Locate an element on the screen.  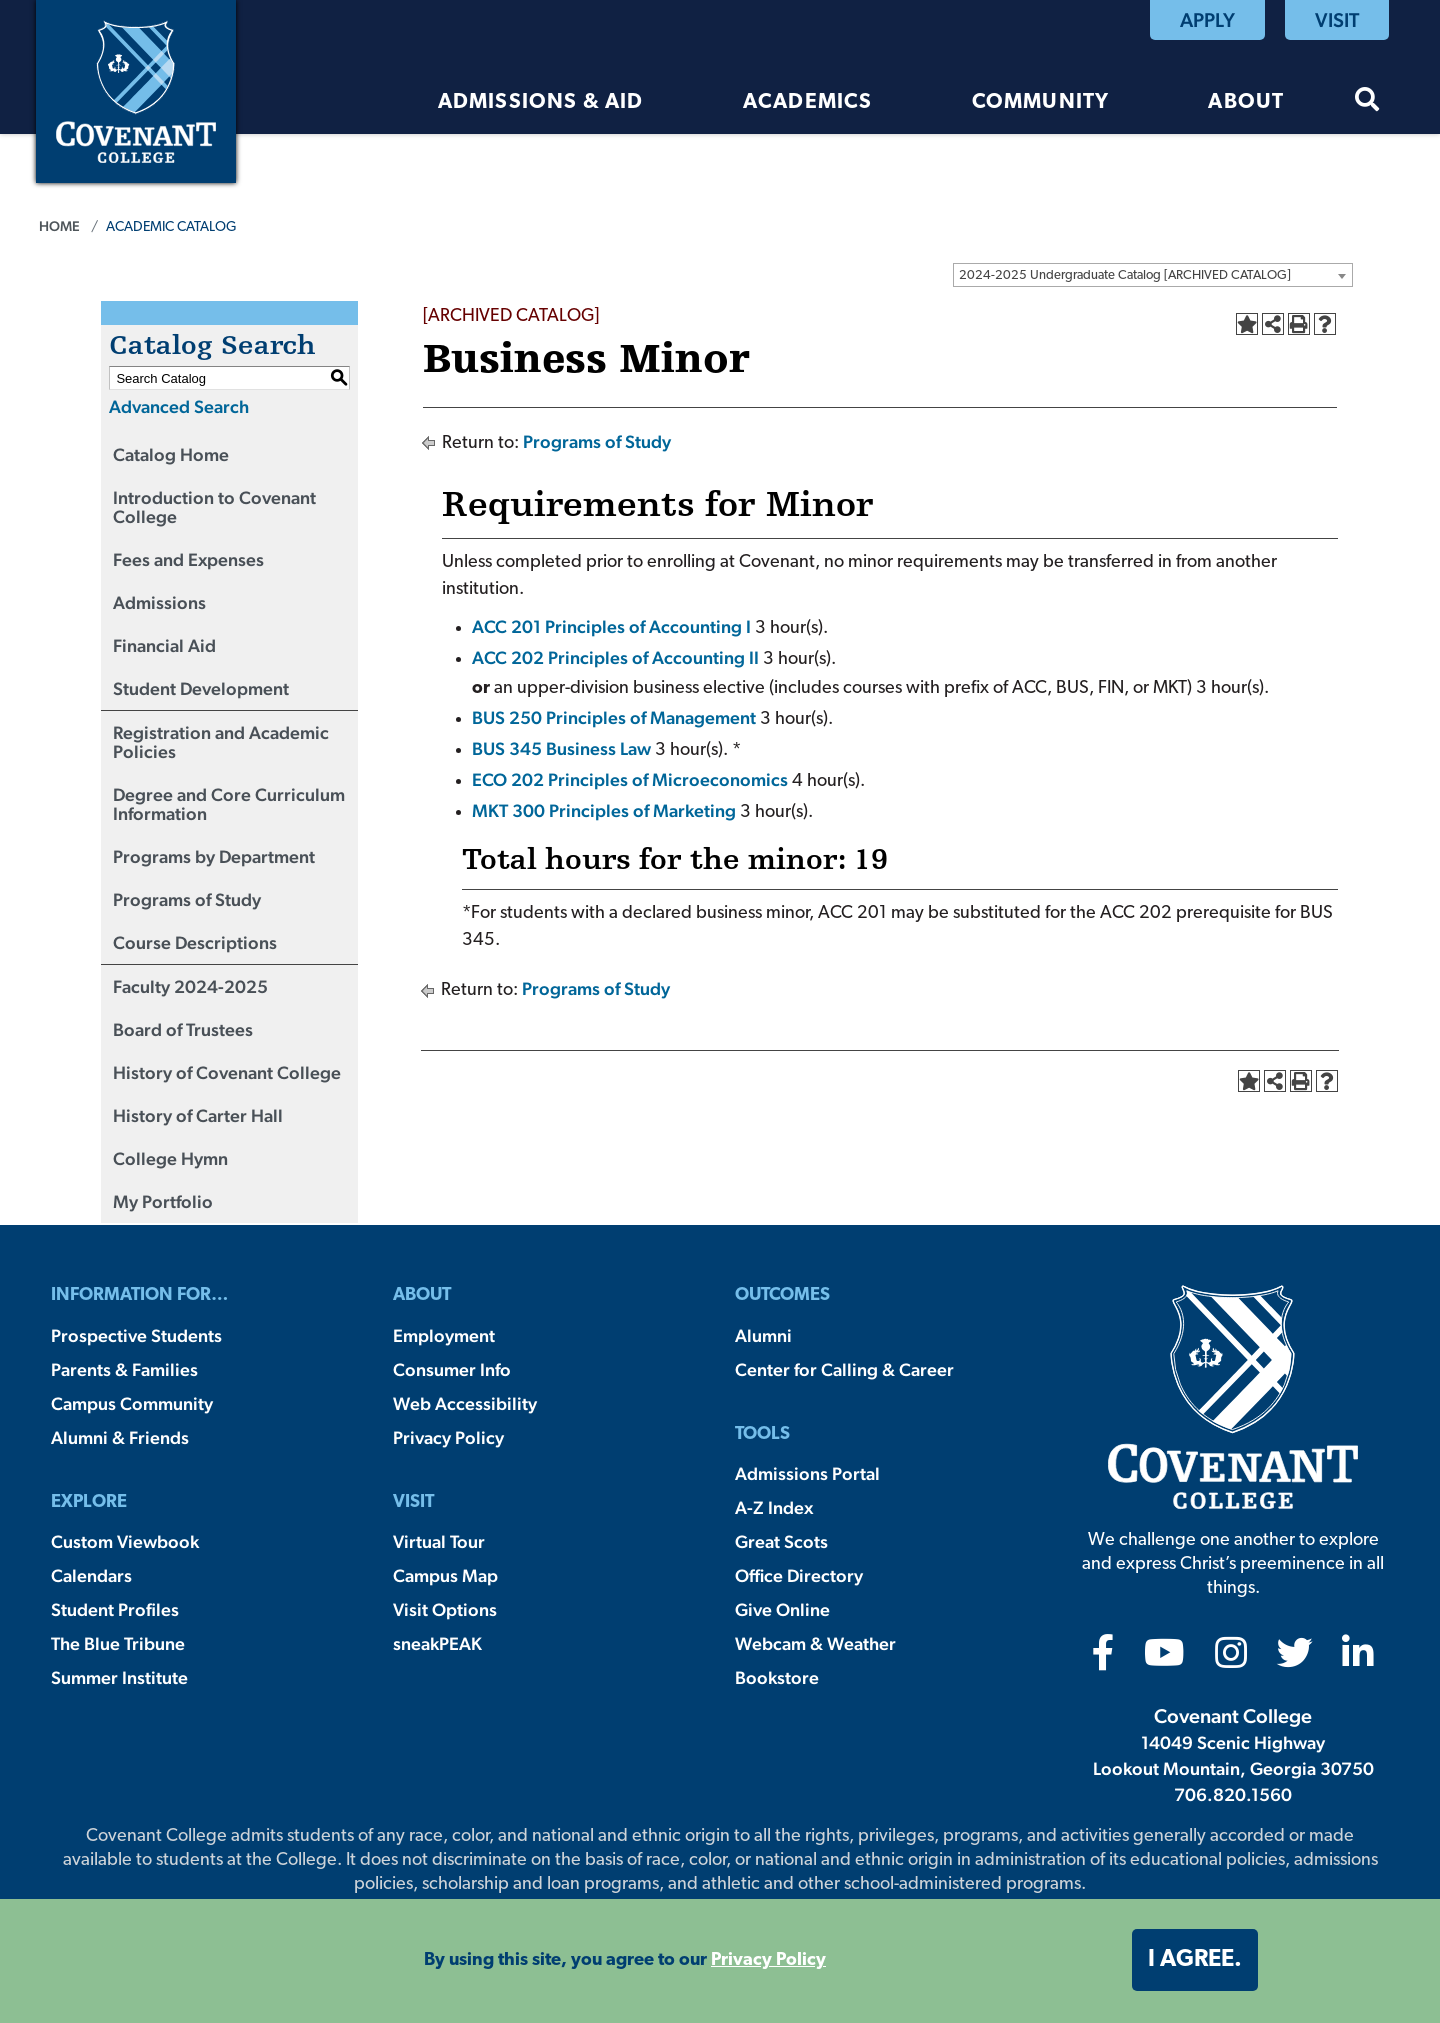
Campus Map is located at coordinates (445, 1575).